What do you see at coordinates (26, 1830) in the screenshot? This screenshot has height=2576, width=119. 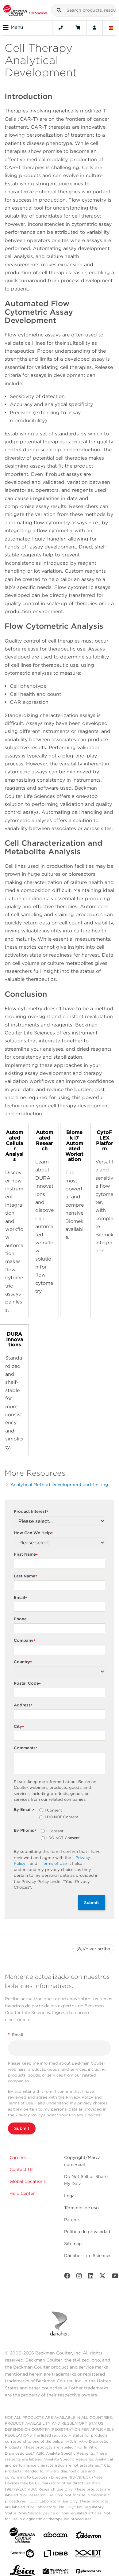 I see `By Phone:` at bounding box center [26, 1830].